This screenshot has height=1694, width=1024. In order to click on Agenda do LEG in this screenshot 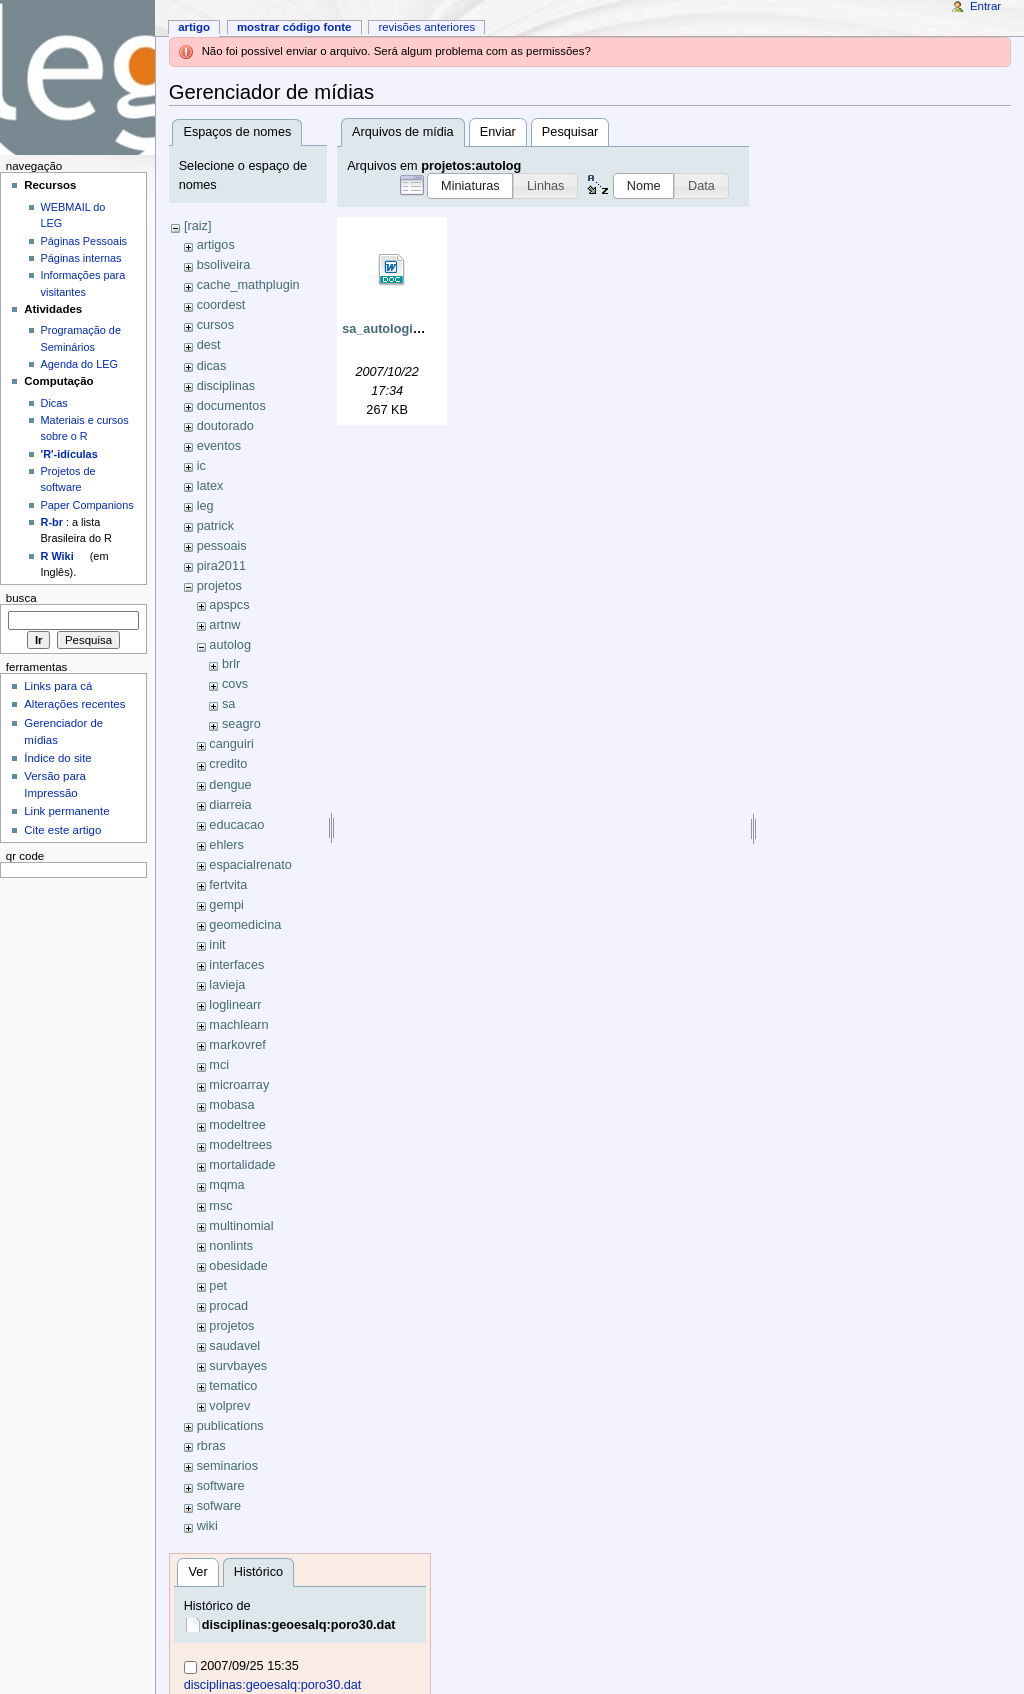, I will do `click(79, 364)`.